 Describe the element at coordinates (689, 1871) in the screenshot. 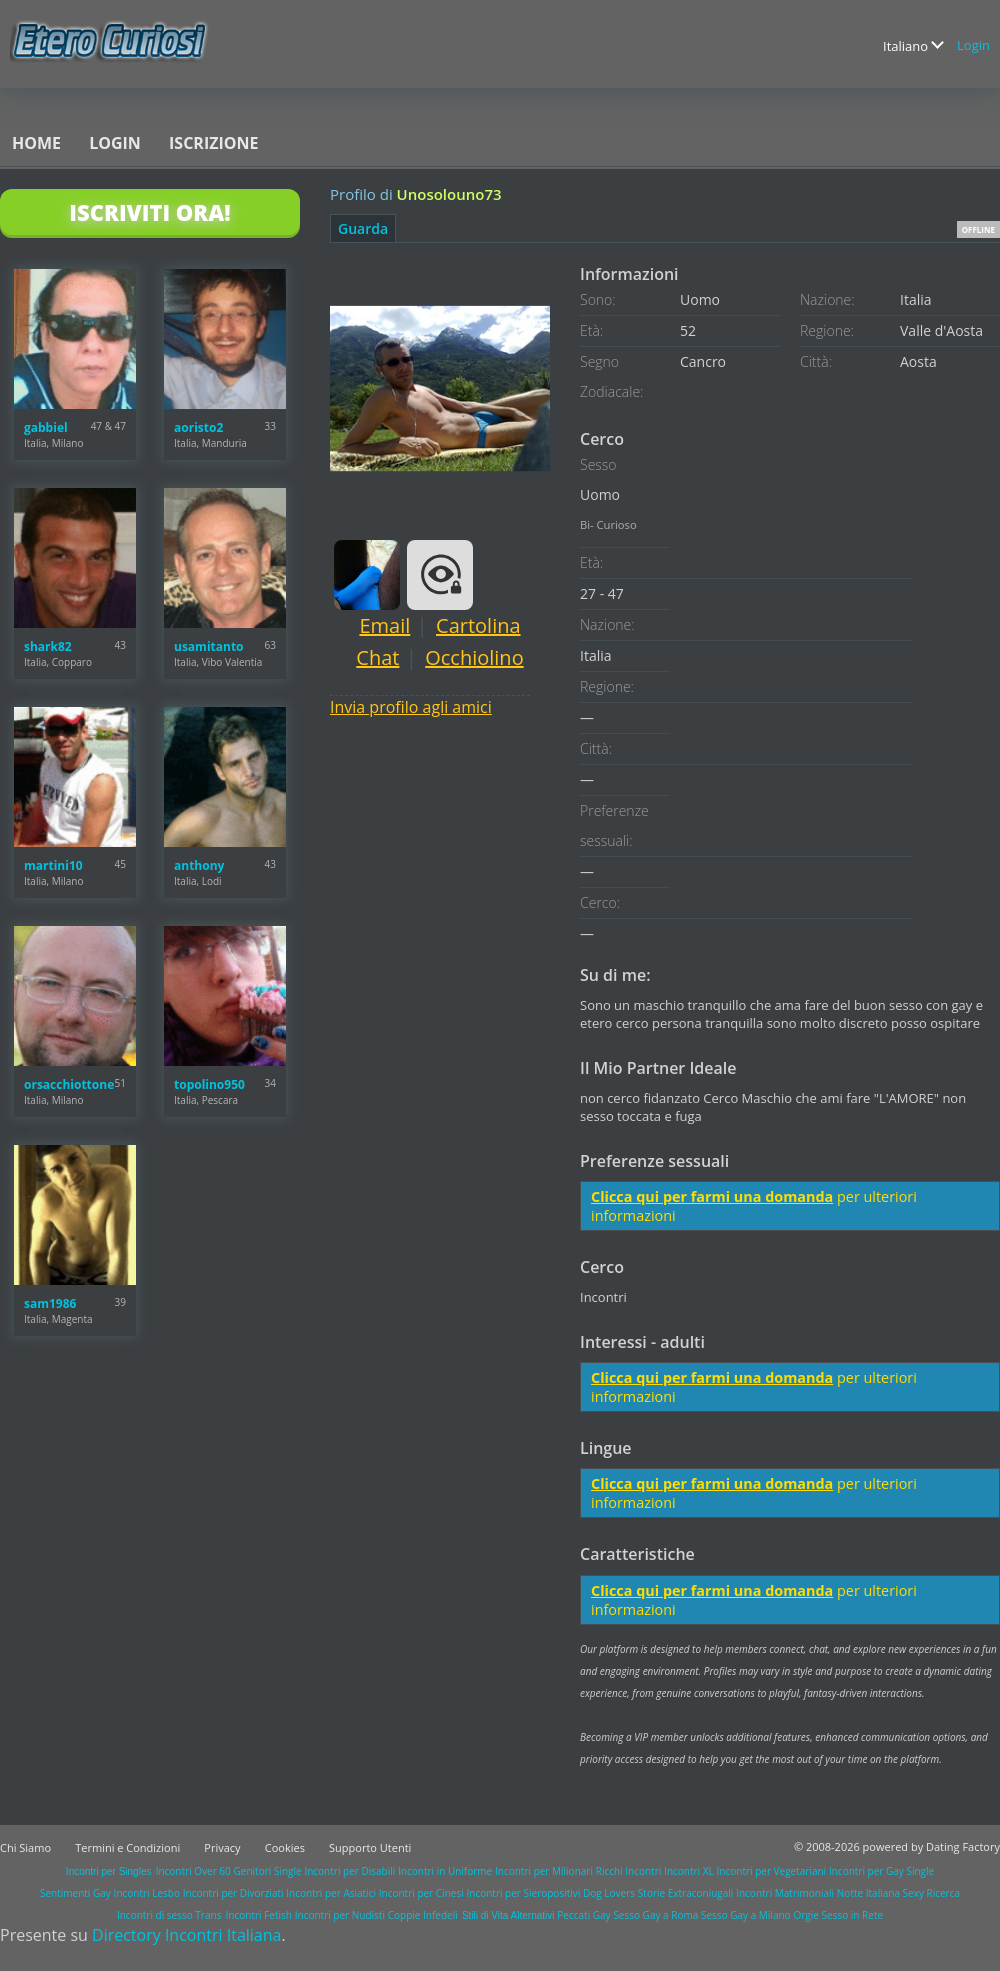

I see `Incontri XL` at that location.